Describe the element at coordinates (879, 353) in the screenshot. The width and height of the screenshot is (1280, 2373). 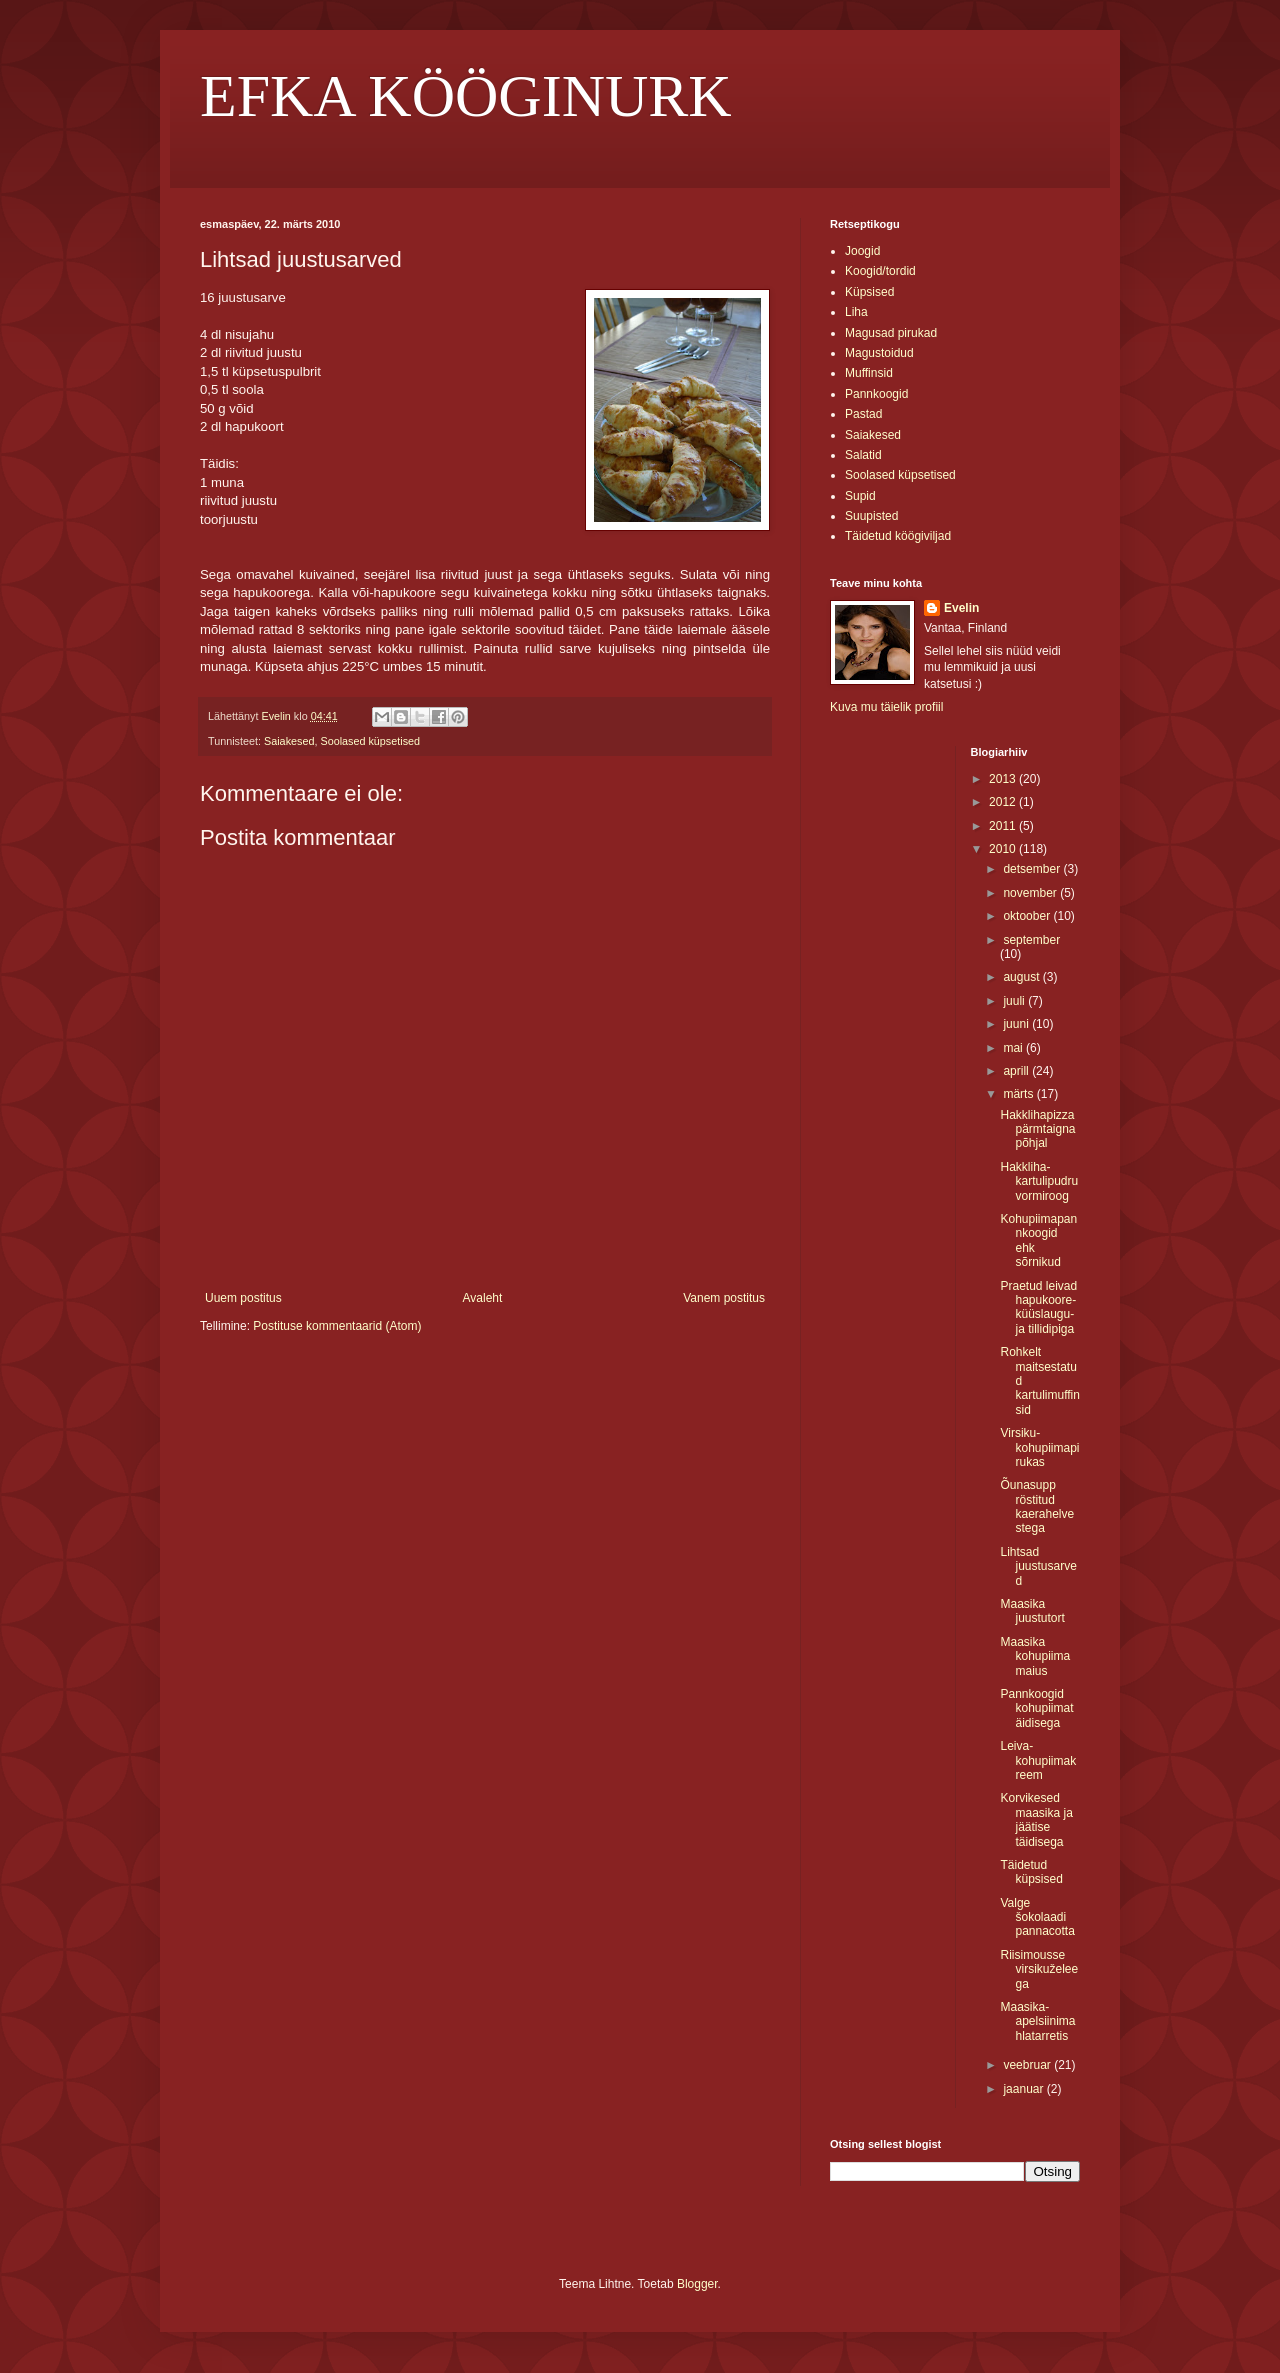
I see `Magustoidud` at that location.